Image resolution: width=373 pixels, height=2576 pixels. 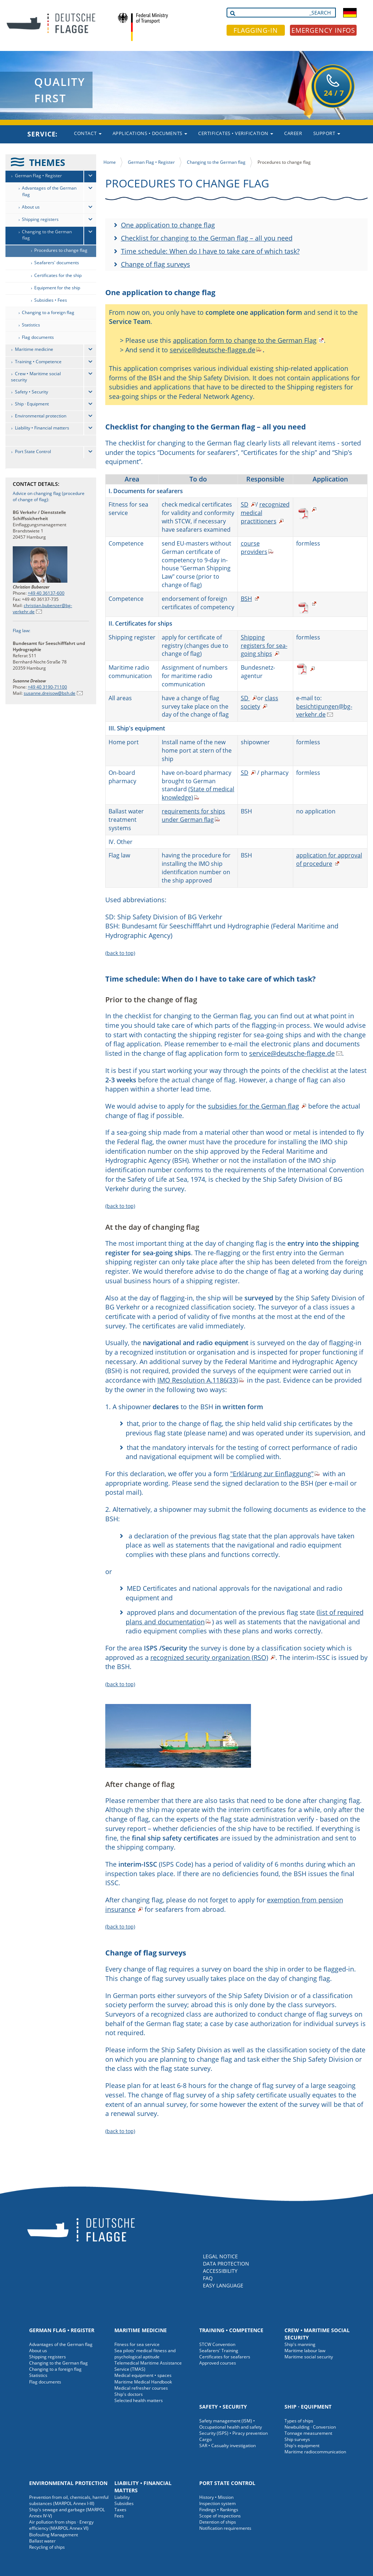 What do you see at coordinates (323, 30) in the screenshot?
I see `EMERGENCY INFOS [button]` at bounding box center [323, 30].